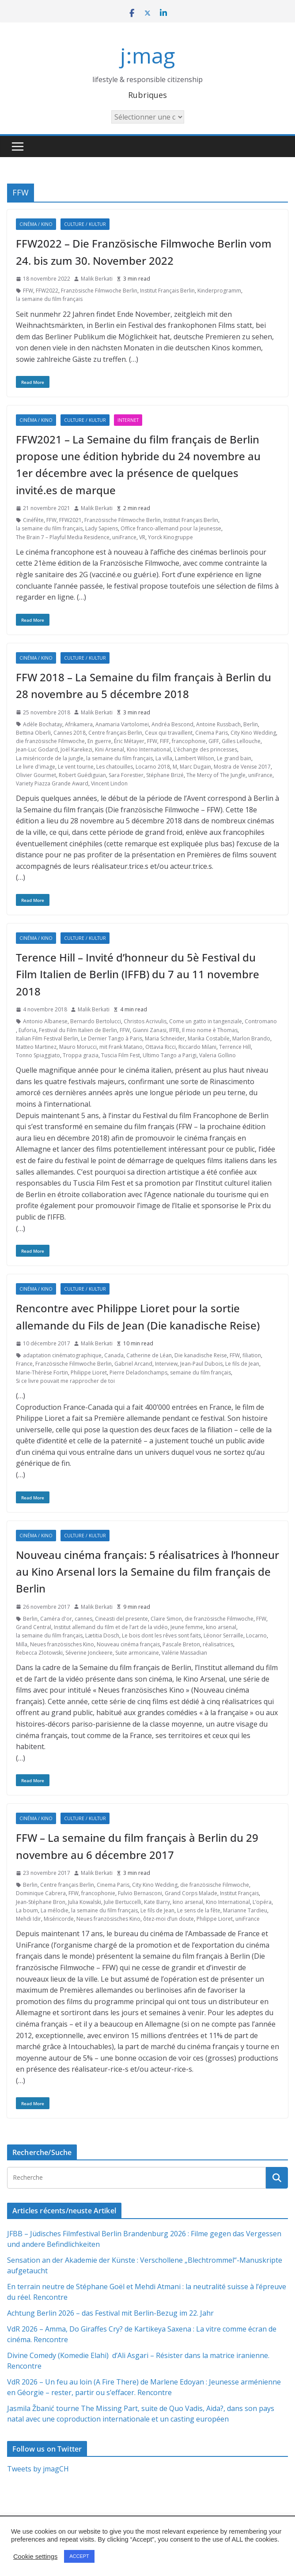 This screenshot has height=2576, width=295. I want to click on Kate Barry, so click(157, 1902).